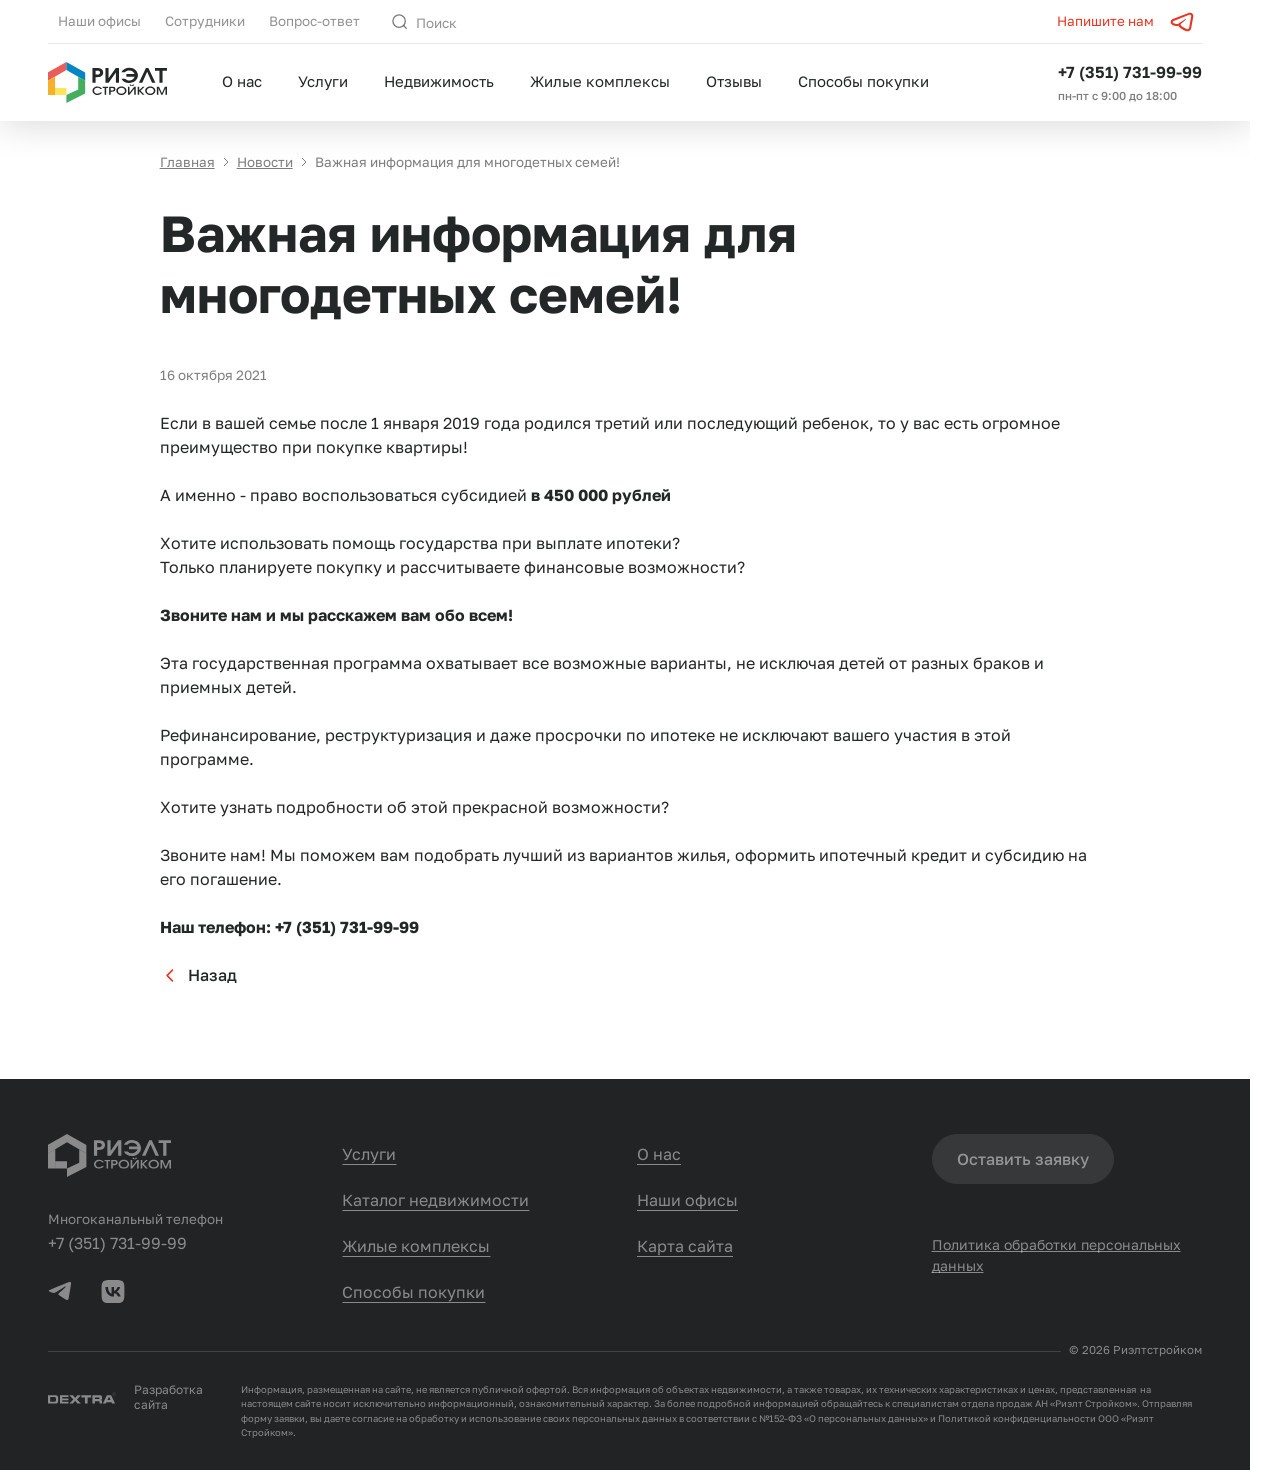  Describe the element at coordinates (1130, 72) in the screenshot. I see `+7 (351) 731-99-99` at that location.